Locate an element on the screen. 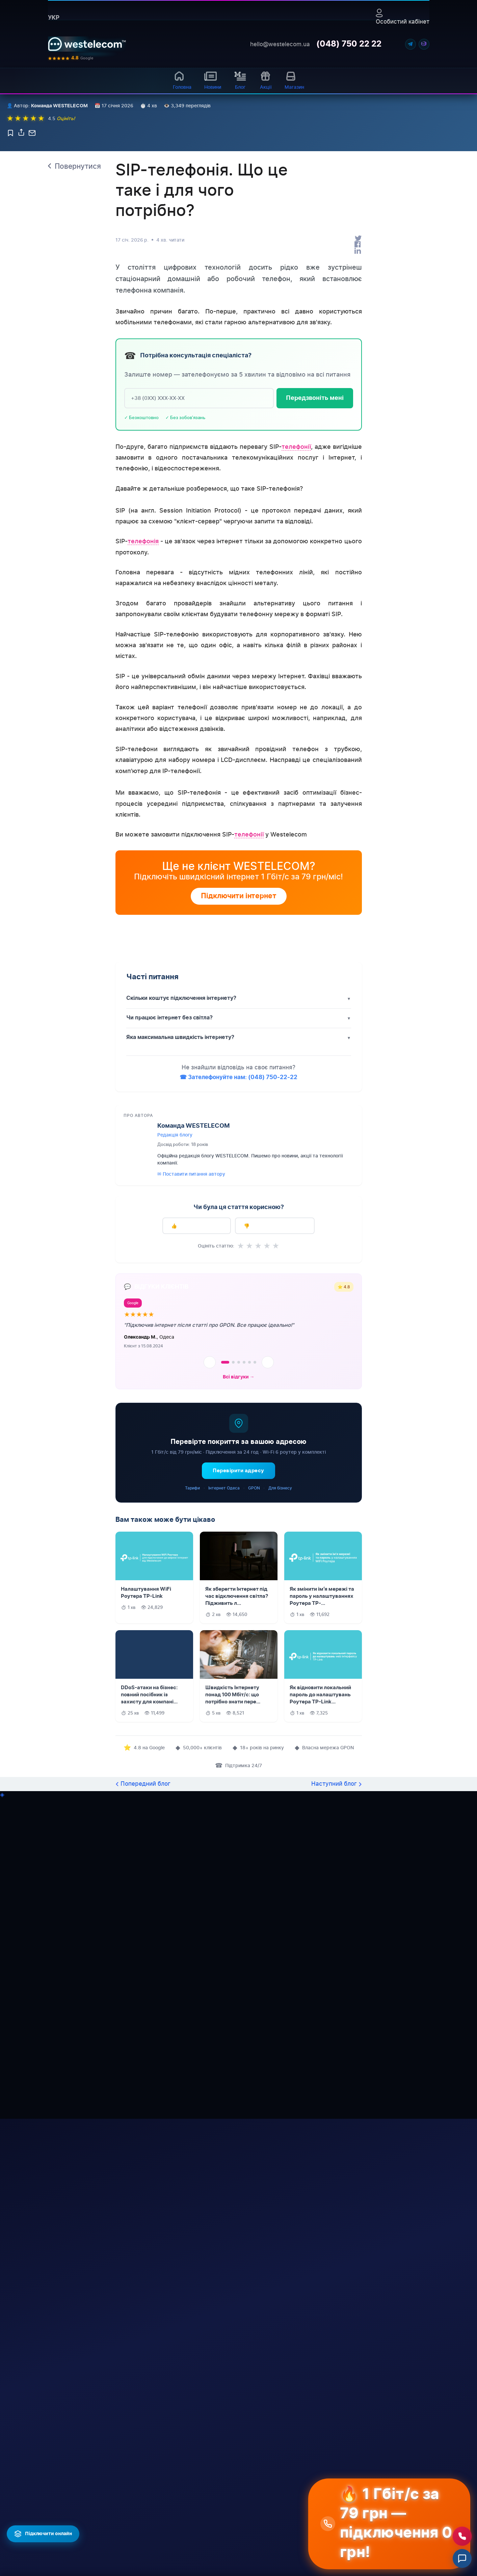 The width and height of the screenshot is (477, 2576). ☎ Зателефонуйте нам: (048) 750-22-22 is located at coordinates (238, 1226).